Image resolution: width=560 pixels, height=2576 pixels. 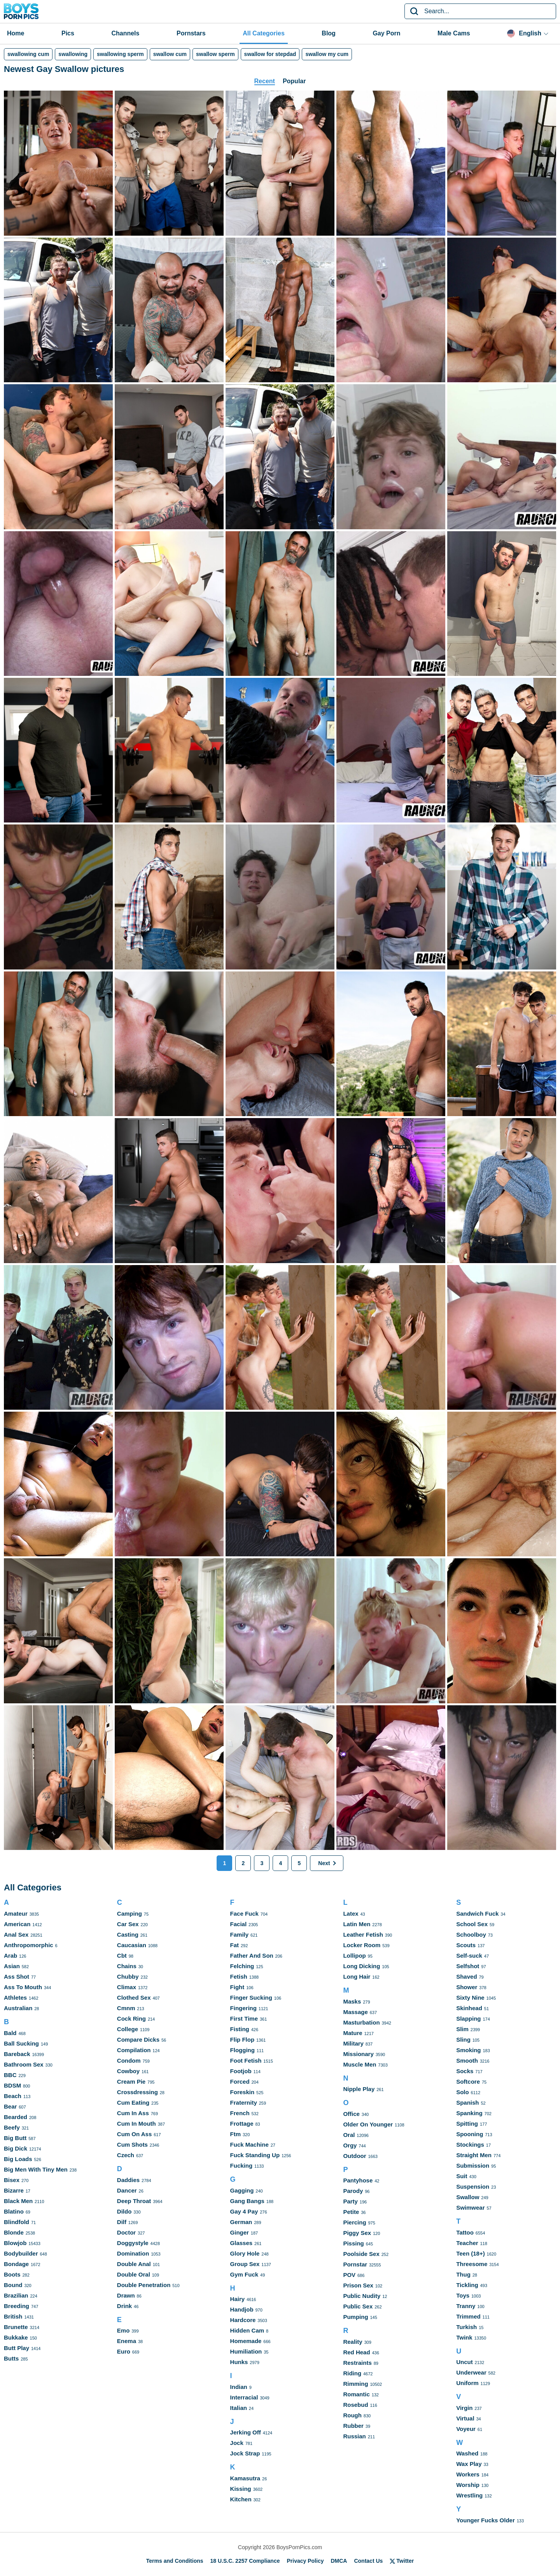 I want to click on Masks, so click(x=352, y=2001).